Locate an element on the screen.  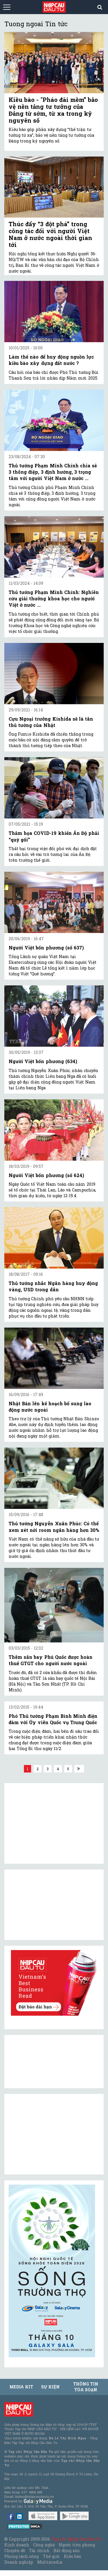
Thủ tướng Phạm Minh Chính chia sẻ 3 thông điệp, 3 định hướng, 3 trọng tâm với người Việt Nam ở nước ... is located at coordinates (53, 471).